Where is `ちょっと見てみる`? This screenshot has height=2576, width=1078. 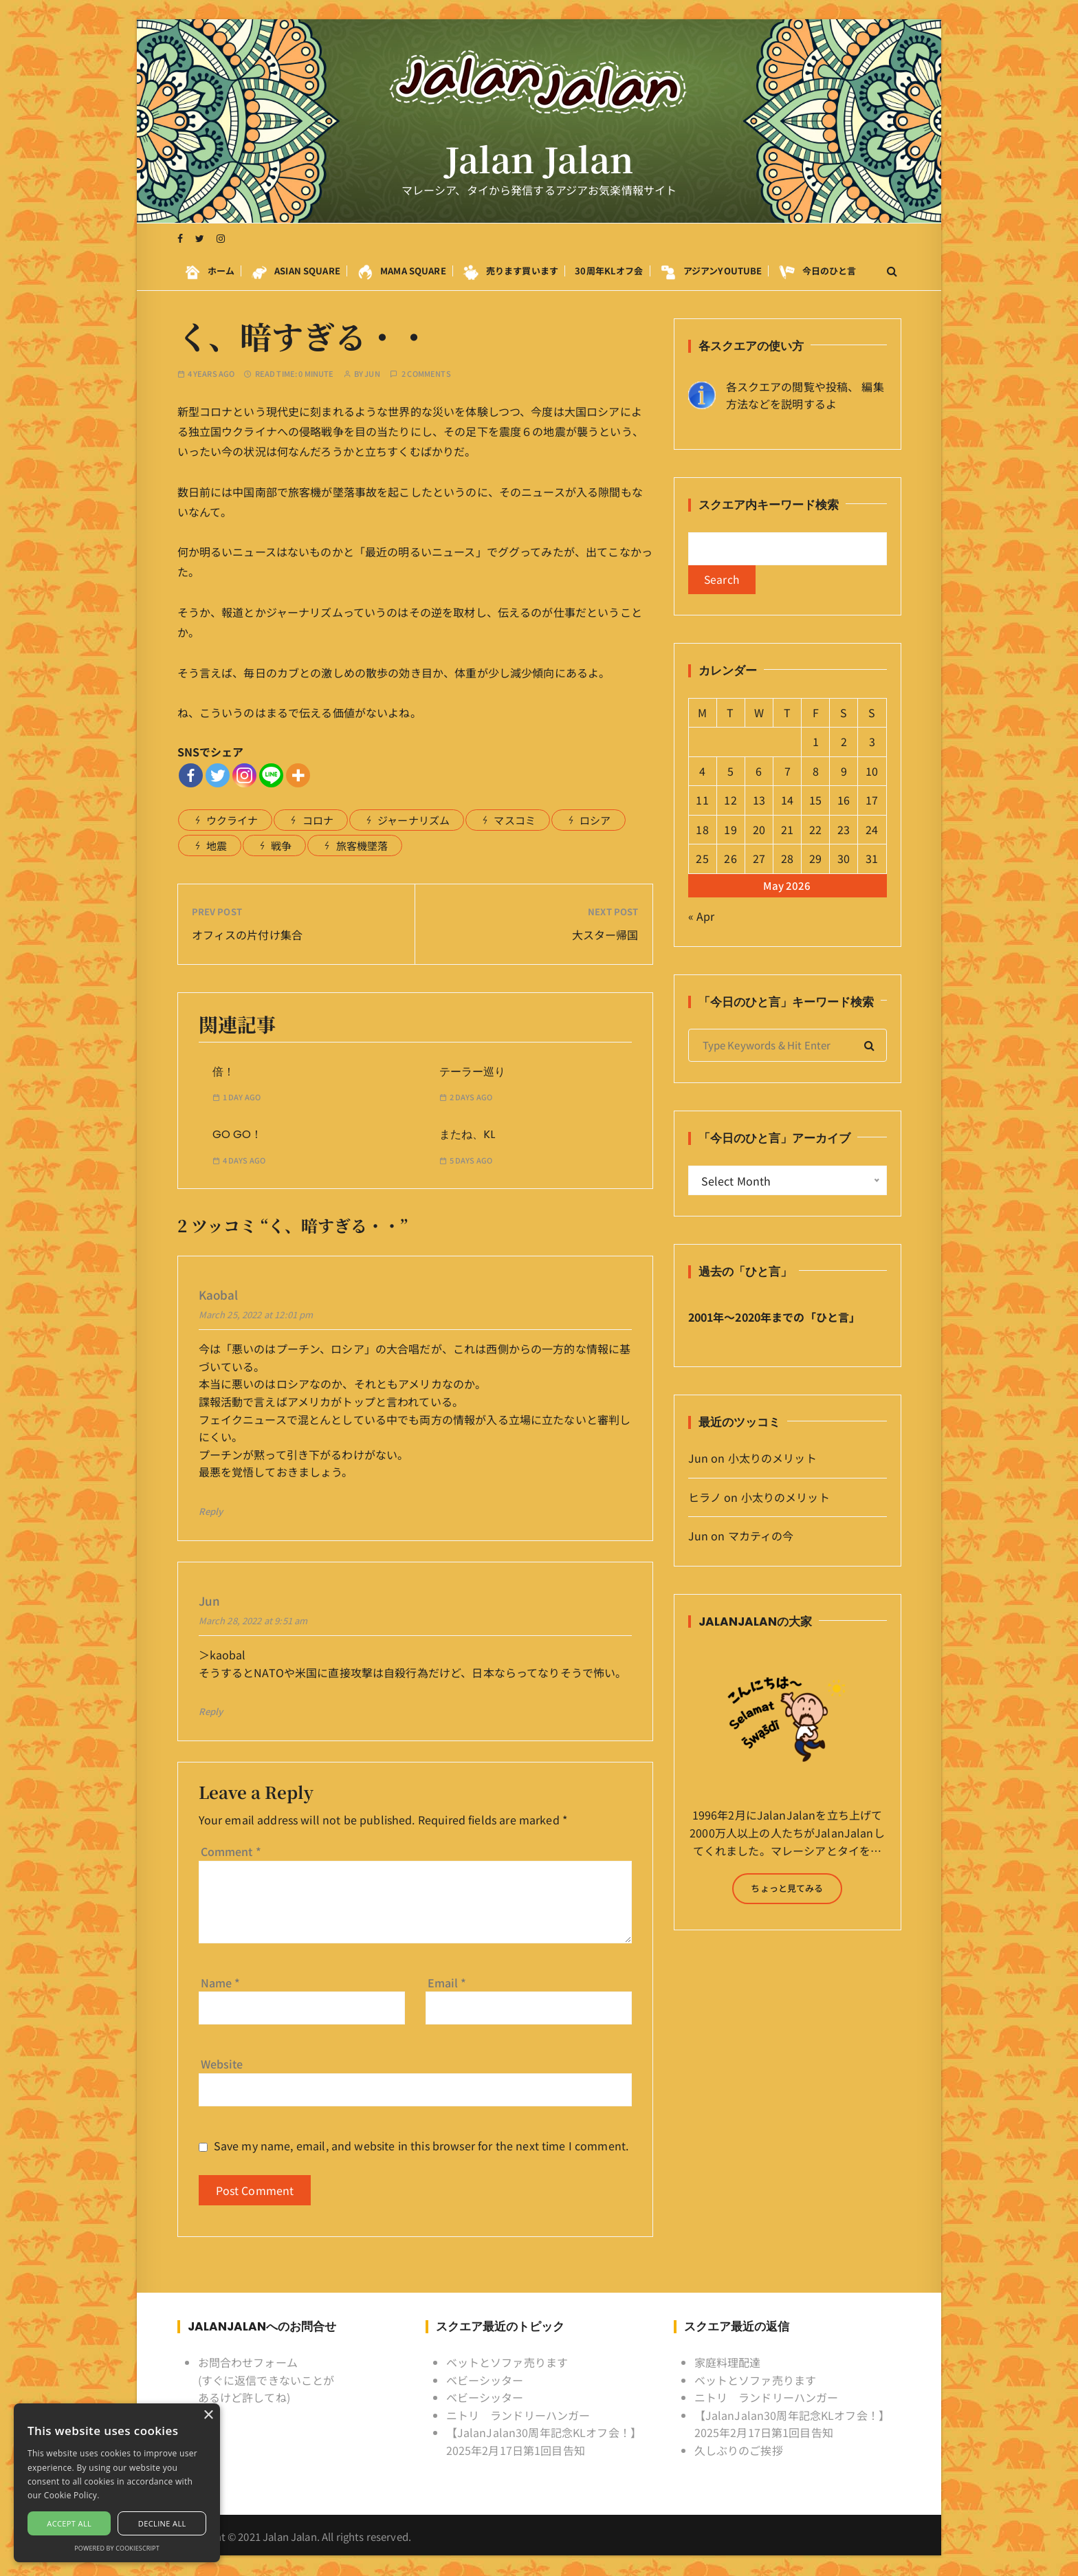
ちょっと見てみる is located at coordinates (787, 1889).